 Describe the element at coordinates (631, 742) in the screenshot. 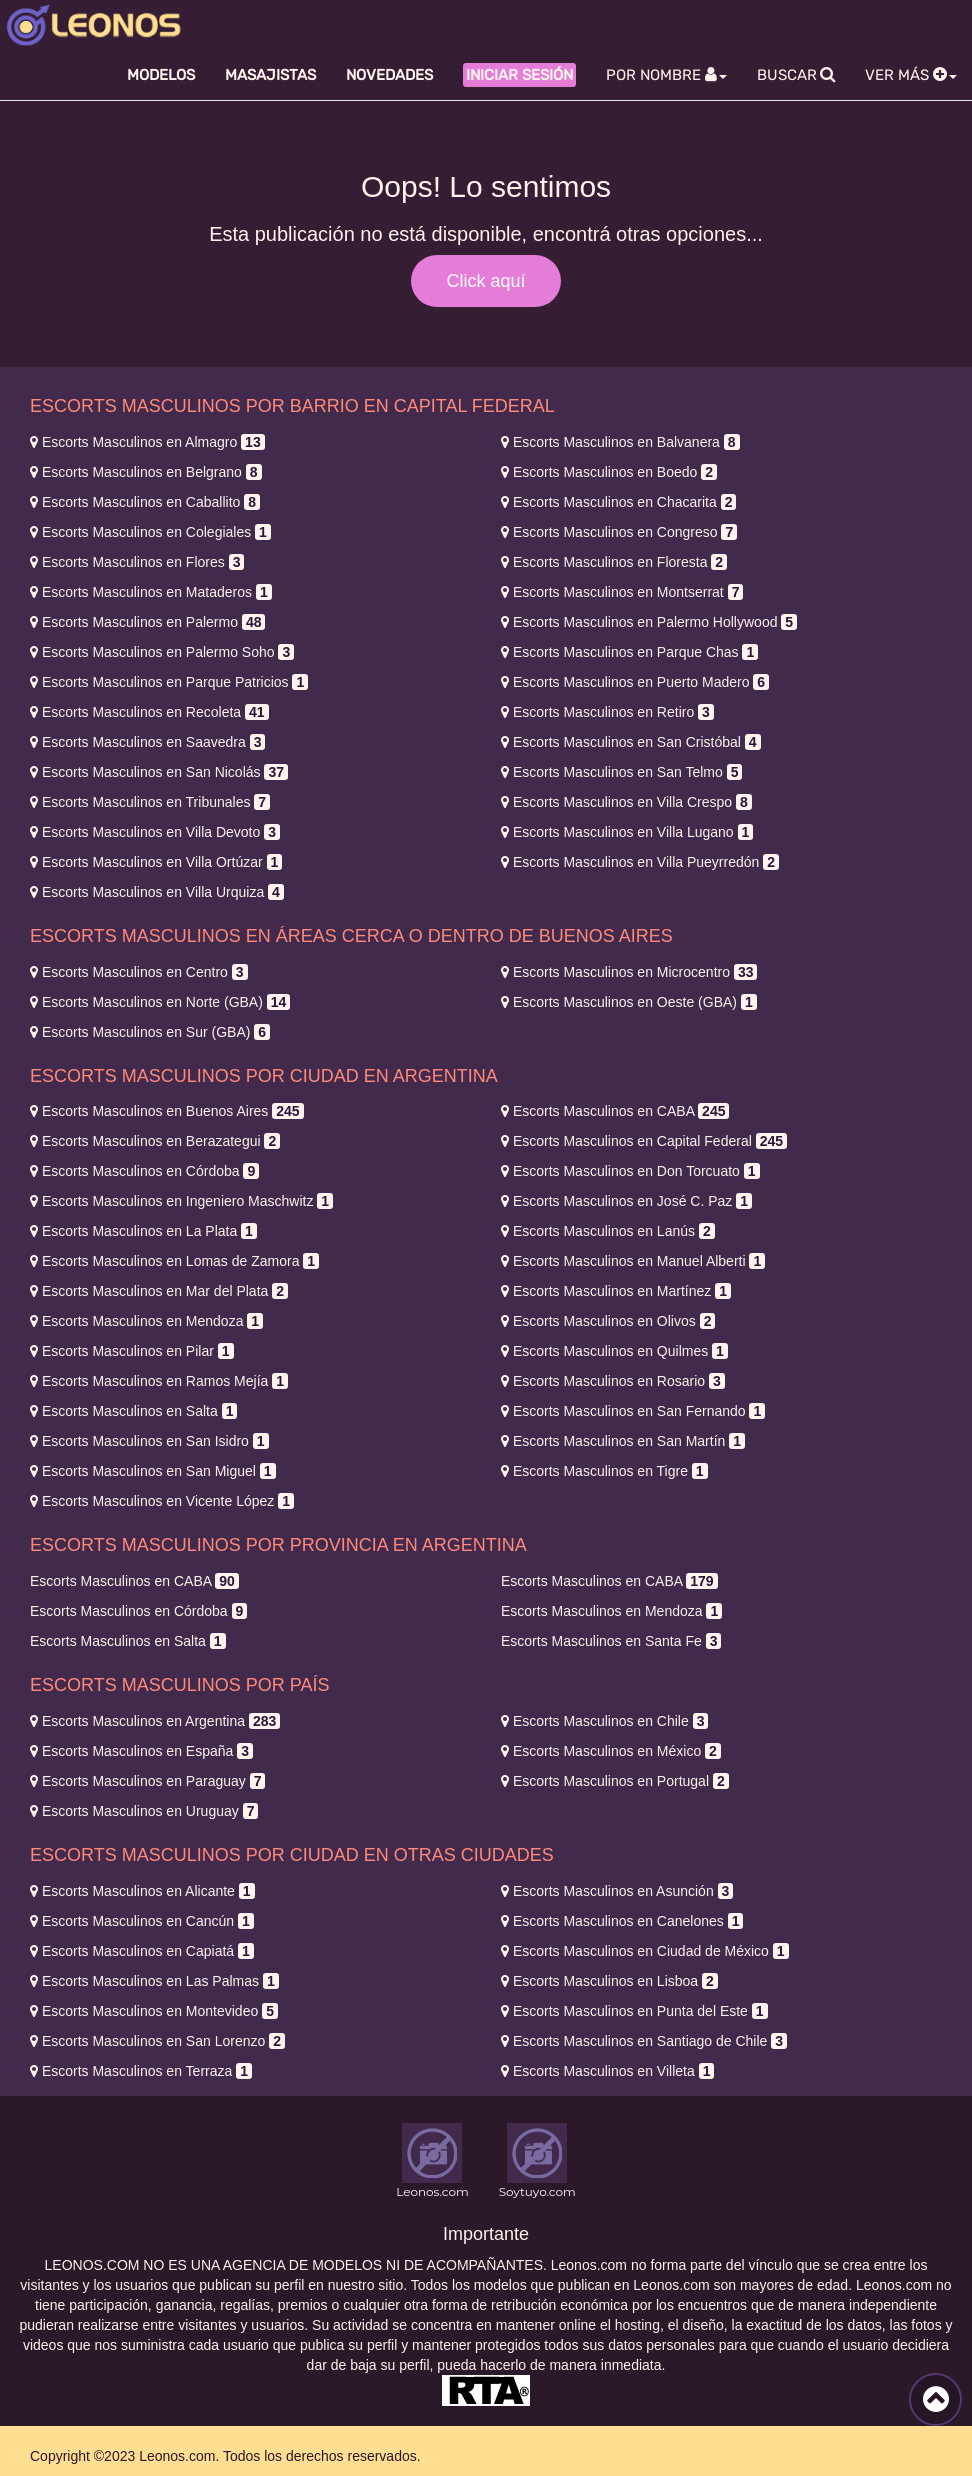

I see `San Cristóbal` at that location.